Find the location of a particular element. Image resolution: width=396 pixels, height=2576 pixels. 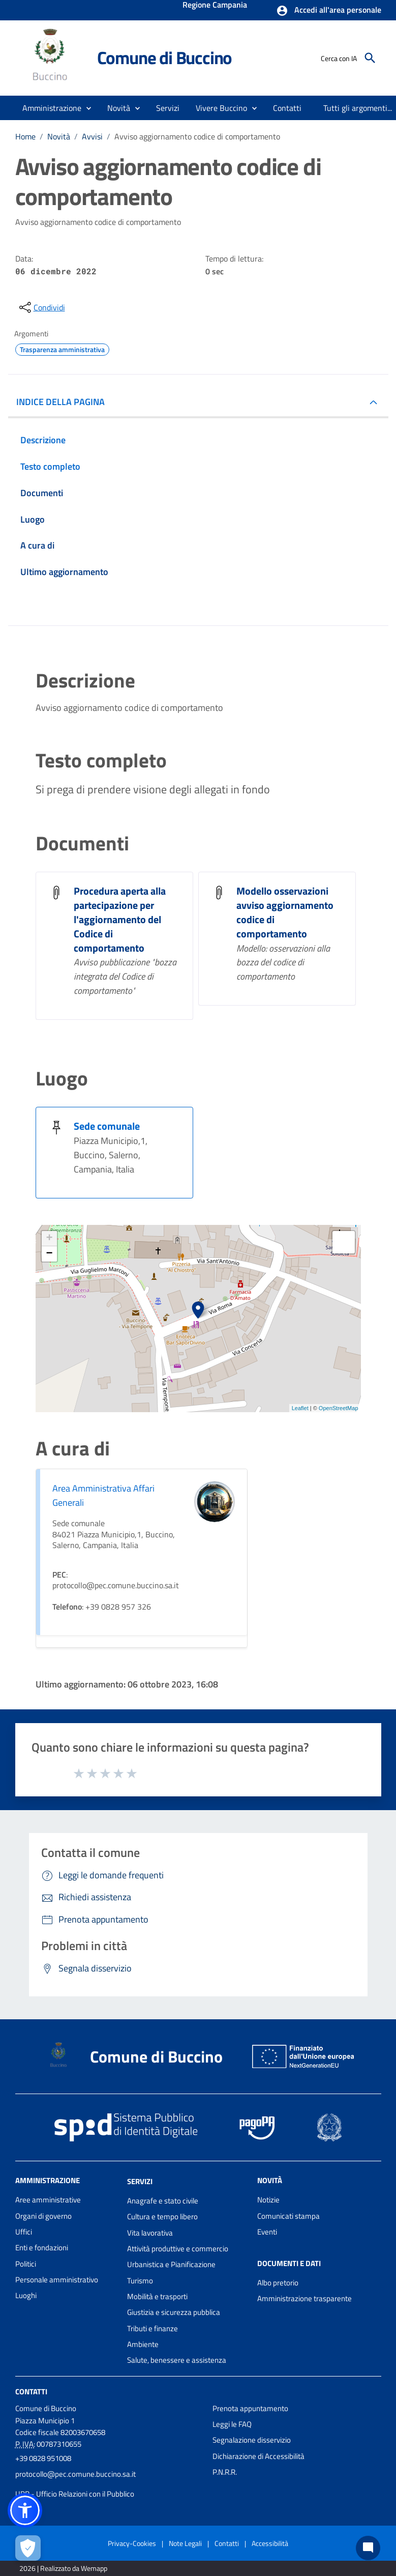

Home is located at coordinates (25, 136).